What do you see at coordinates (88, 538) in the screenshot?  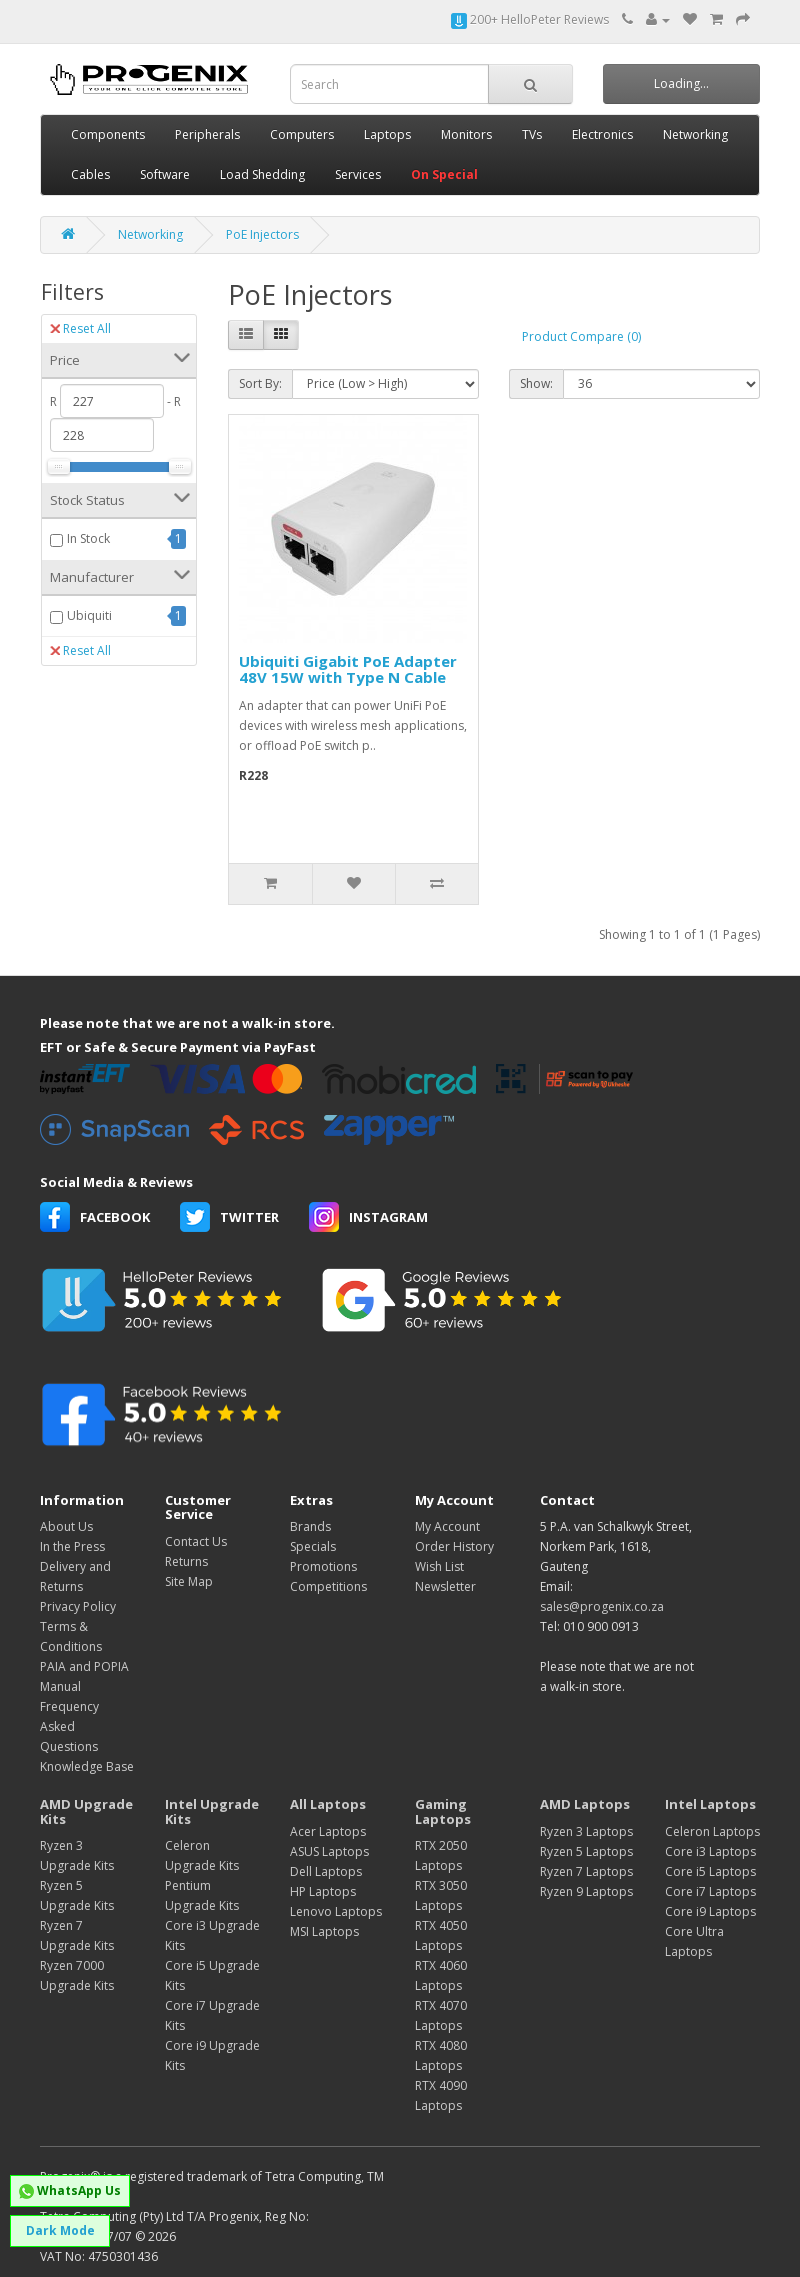 I see `In Stock` at bounding box center [88, 538].